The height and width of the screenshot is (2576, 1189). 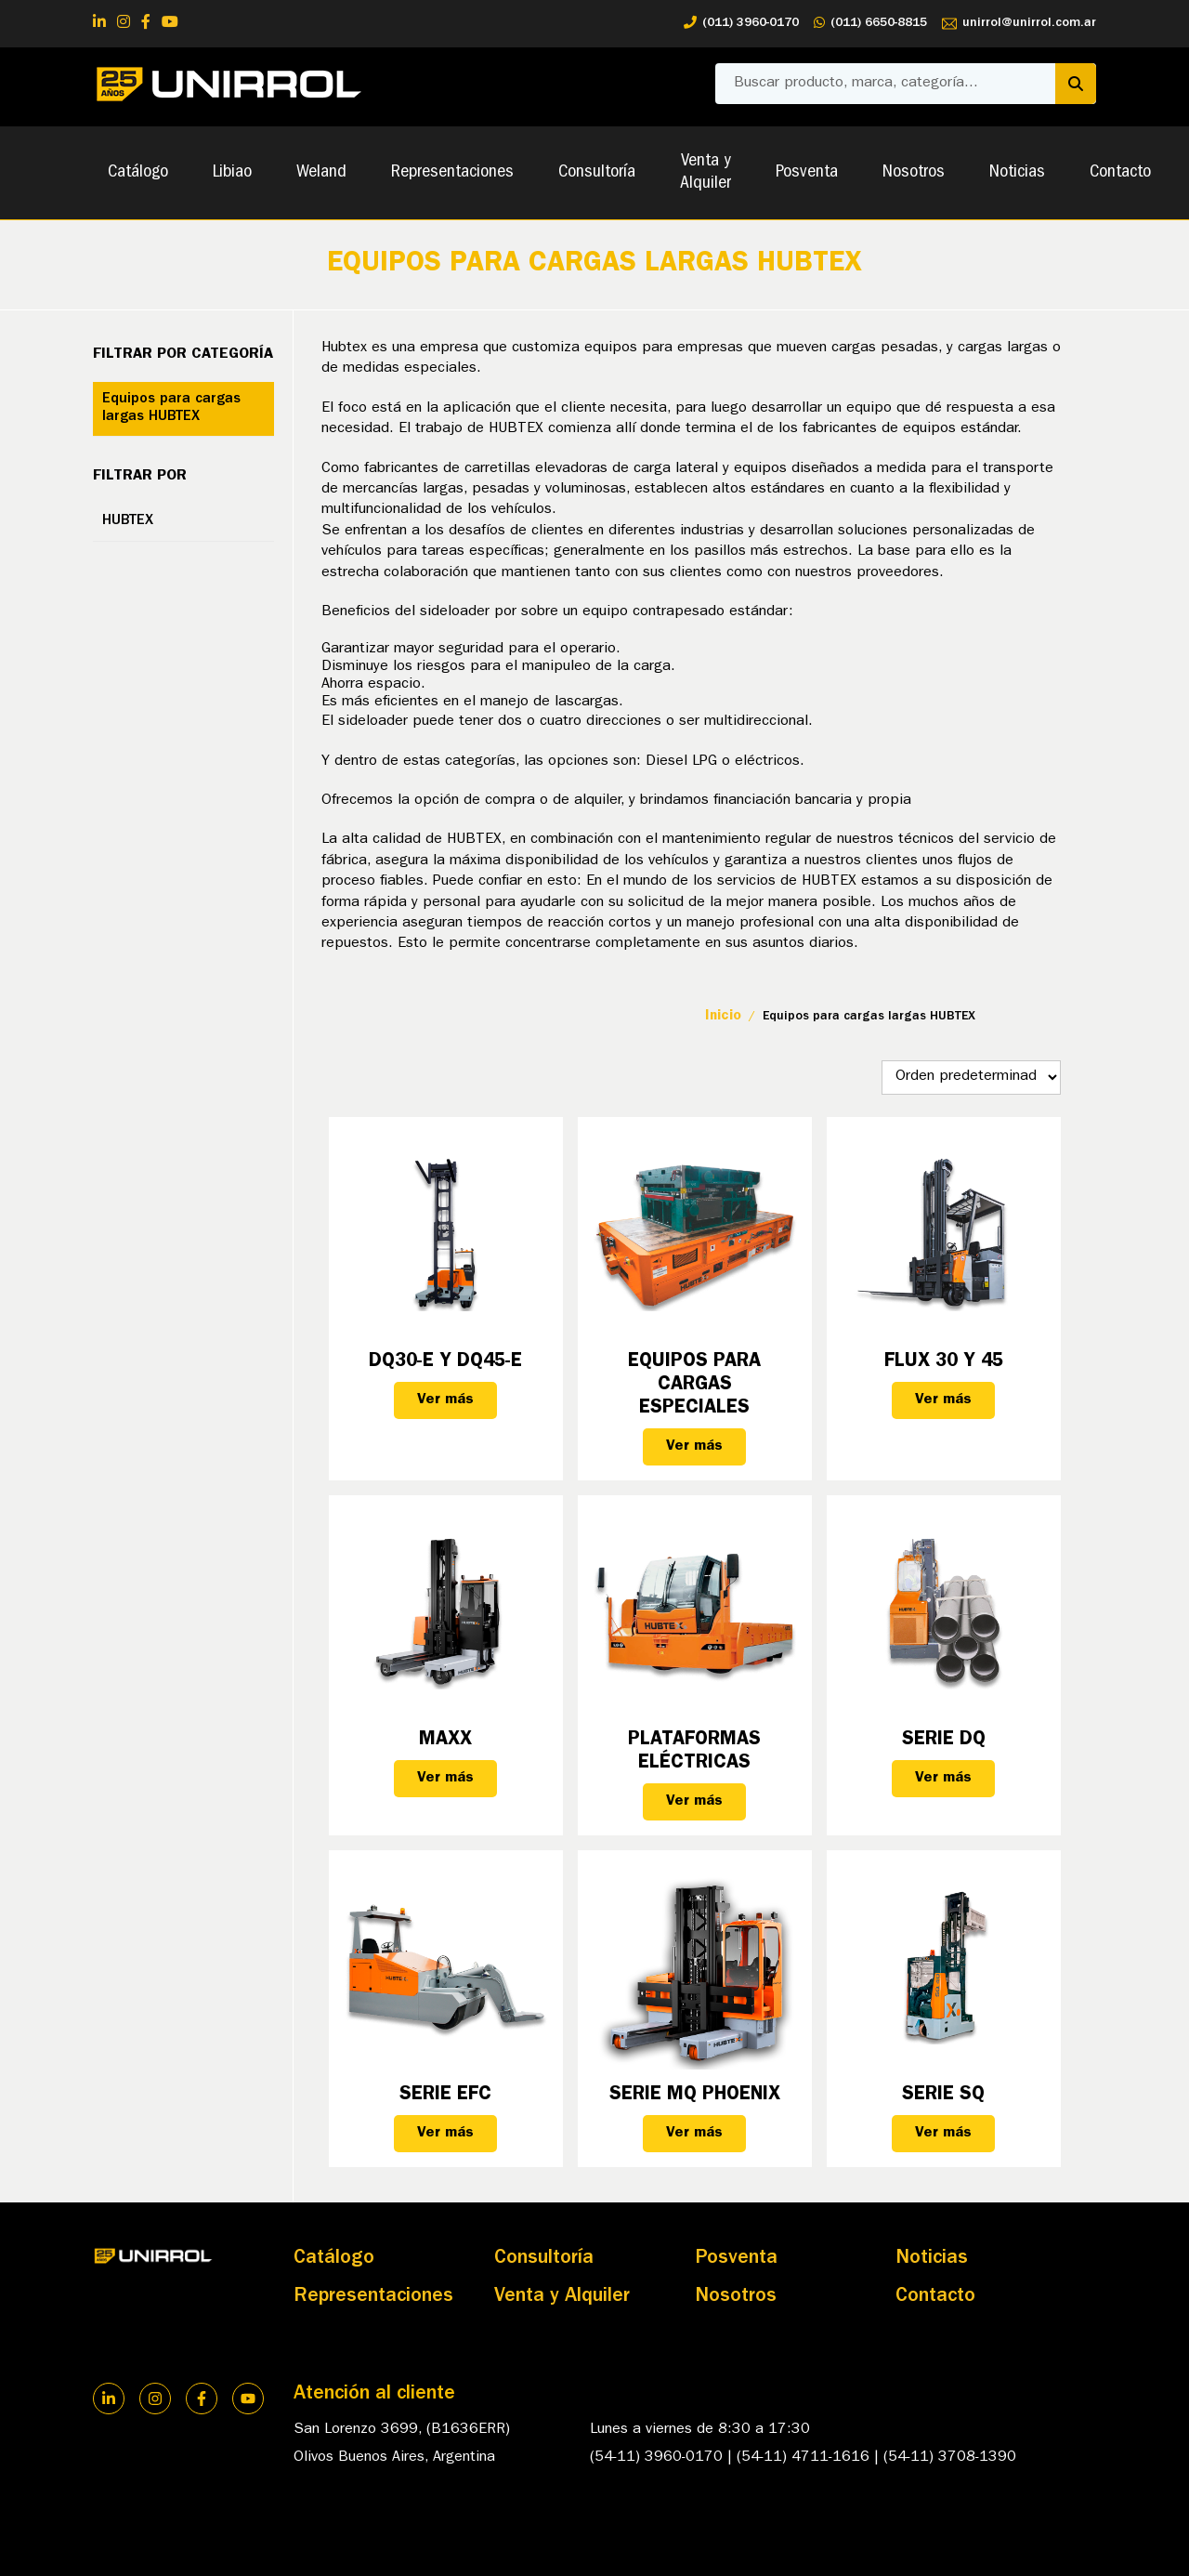 I want to click on Ver más [Lee más sobre “DQ30-E y DQ45-E”], so click(x=445, y=1400).